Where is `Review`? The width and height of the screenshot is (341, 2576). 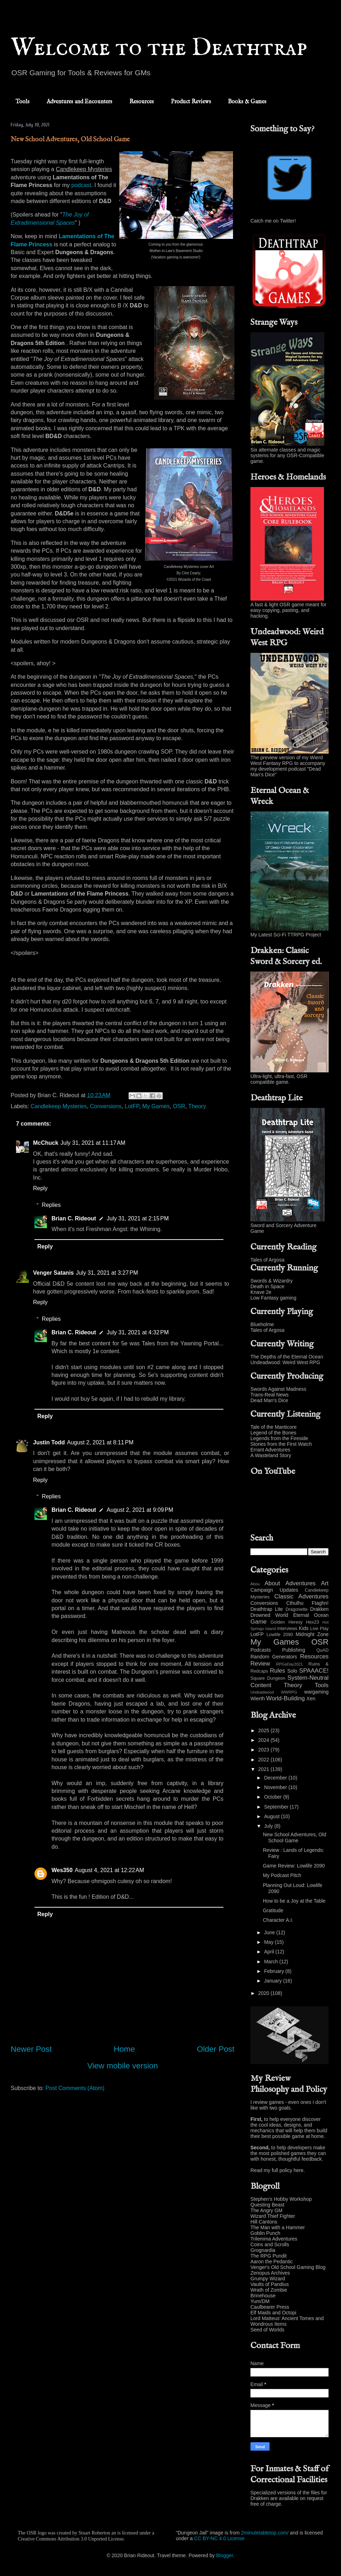
Review is located at coordinates (260, 1663).